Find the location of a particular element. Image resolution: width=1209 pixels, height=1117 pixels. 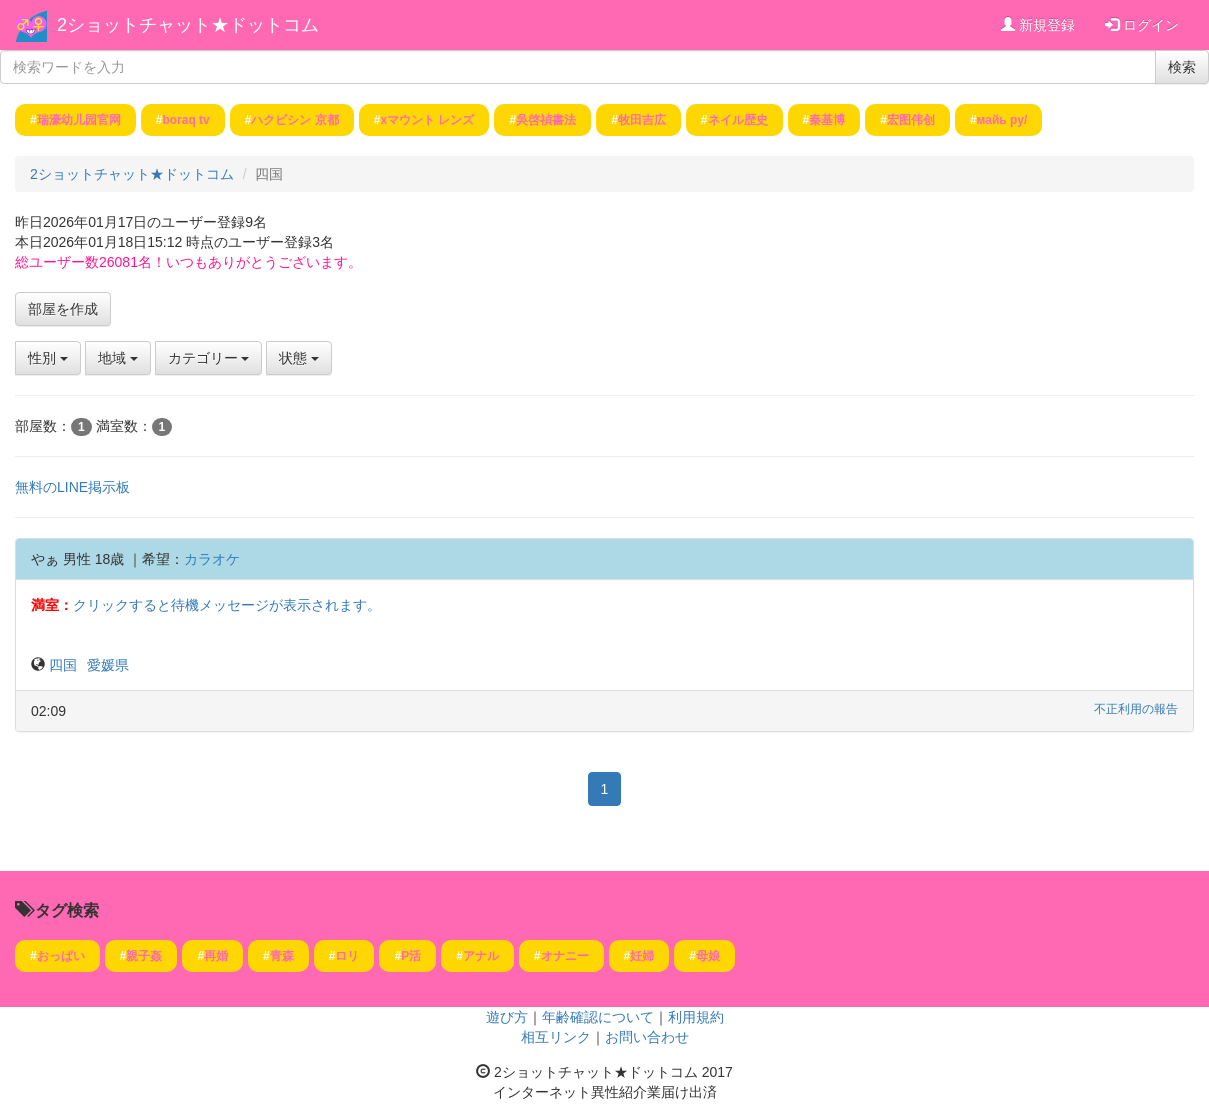

ネイル歴史 is located at coordinates (738, 120).